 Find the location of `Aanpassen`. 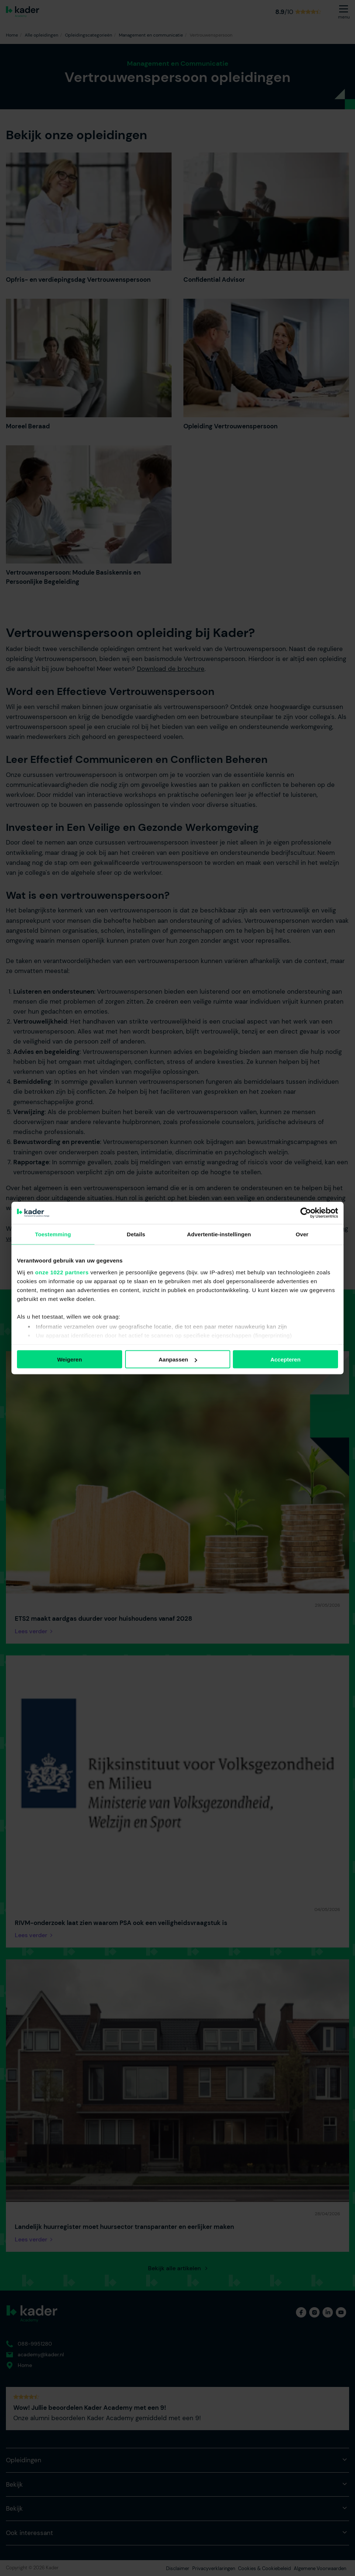

Aanpassen is located at coordinates (178, 1359).